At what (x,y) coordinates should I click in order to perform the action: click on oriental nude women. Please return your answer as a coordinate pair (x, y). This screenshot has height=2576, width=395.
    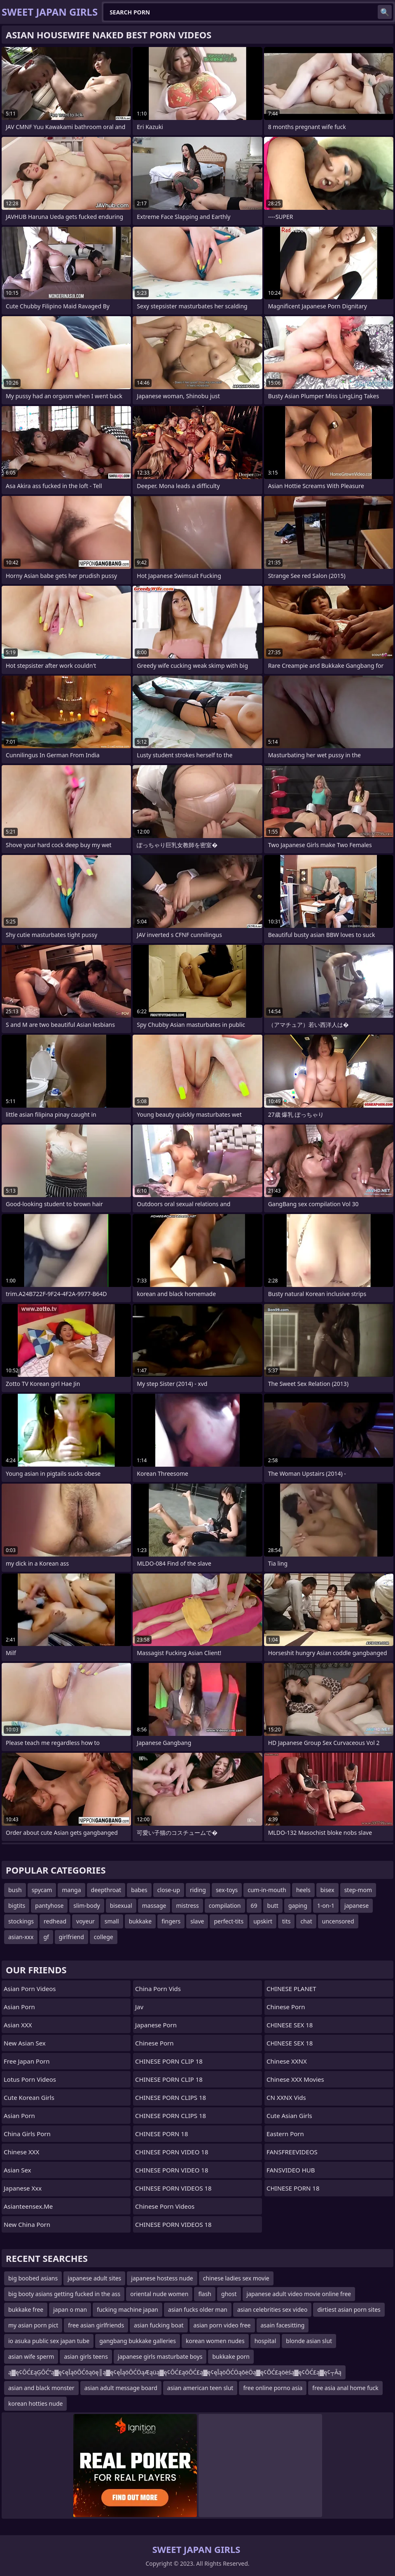
    Looking at the image, I should click on (159, 2294).